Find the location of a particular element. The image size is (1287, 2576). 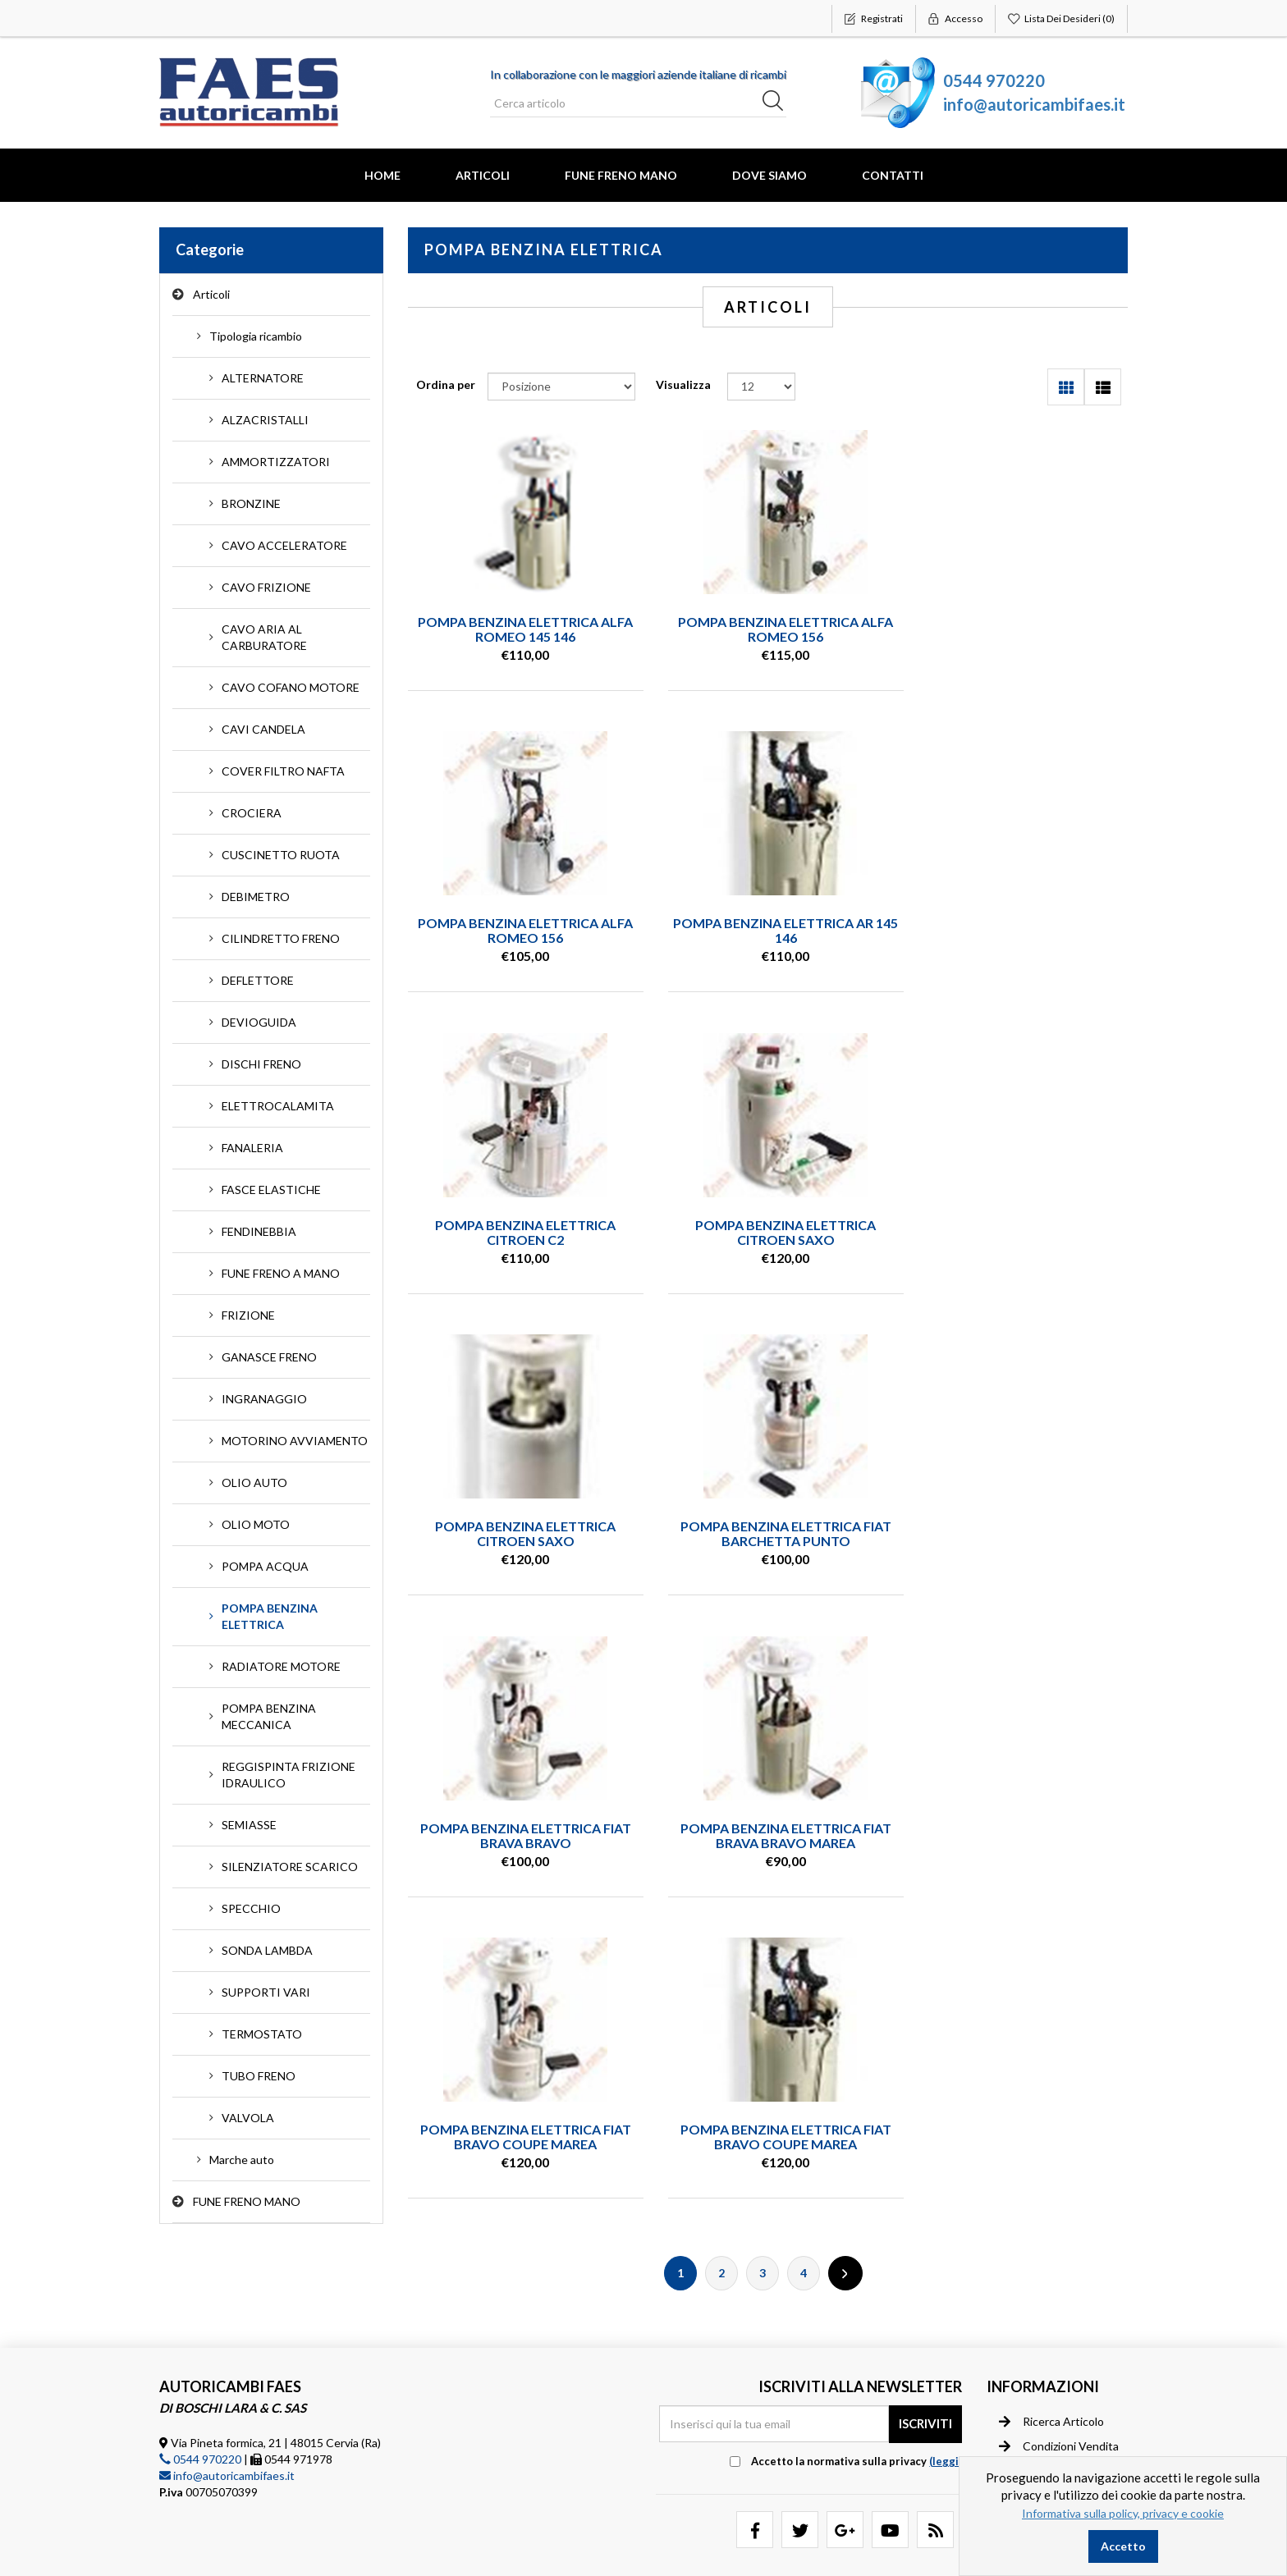

Informativa sulla policy, privacy e cookie is located at coordinates (1123, 2513).